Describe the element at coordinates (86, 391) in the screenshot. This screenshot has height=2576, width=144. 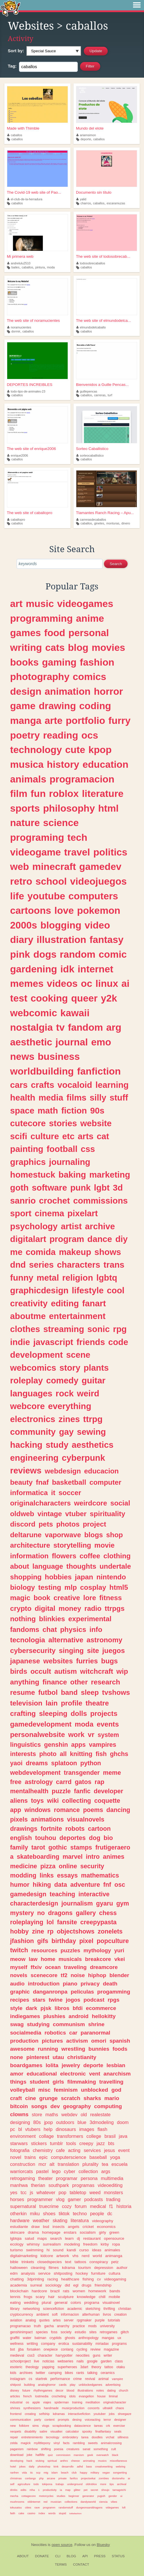
I see `guillepencas` at that location.